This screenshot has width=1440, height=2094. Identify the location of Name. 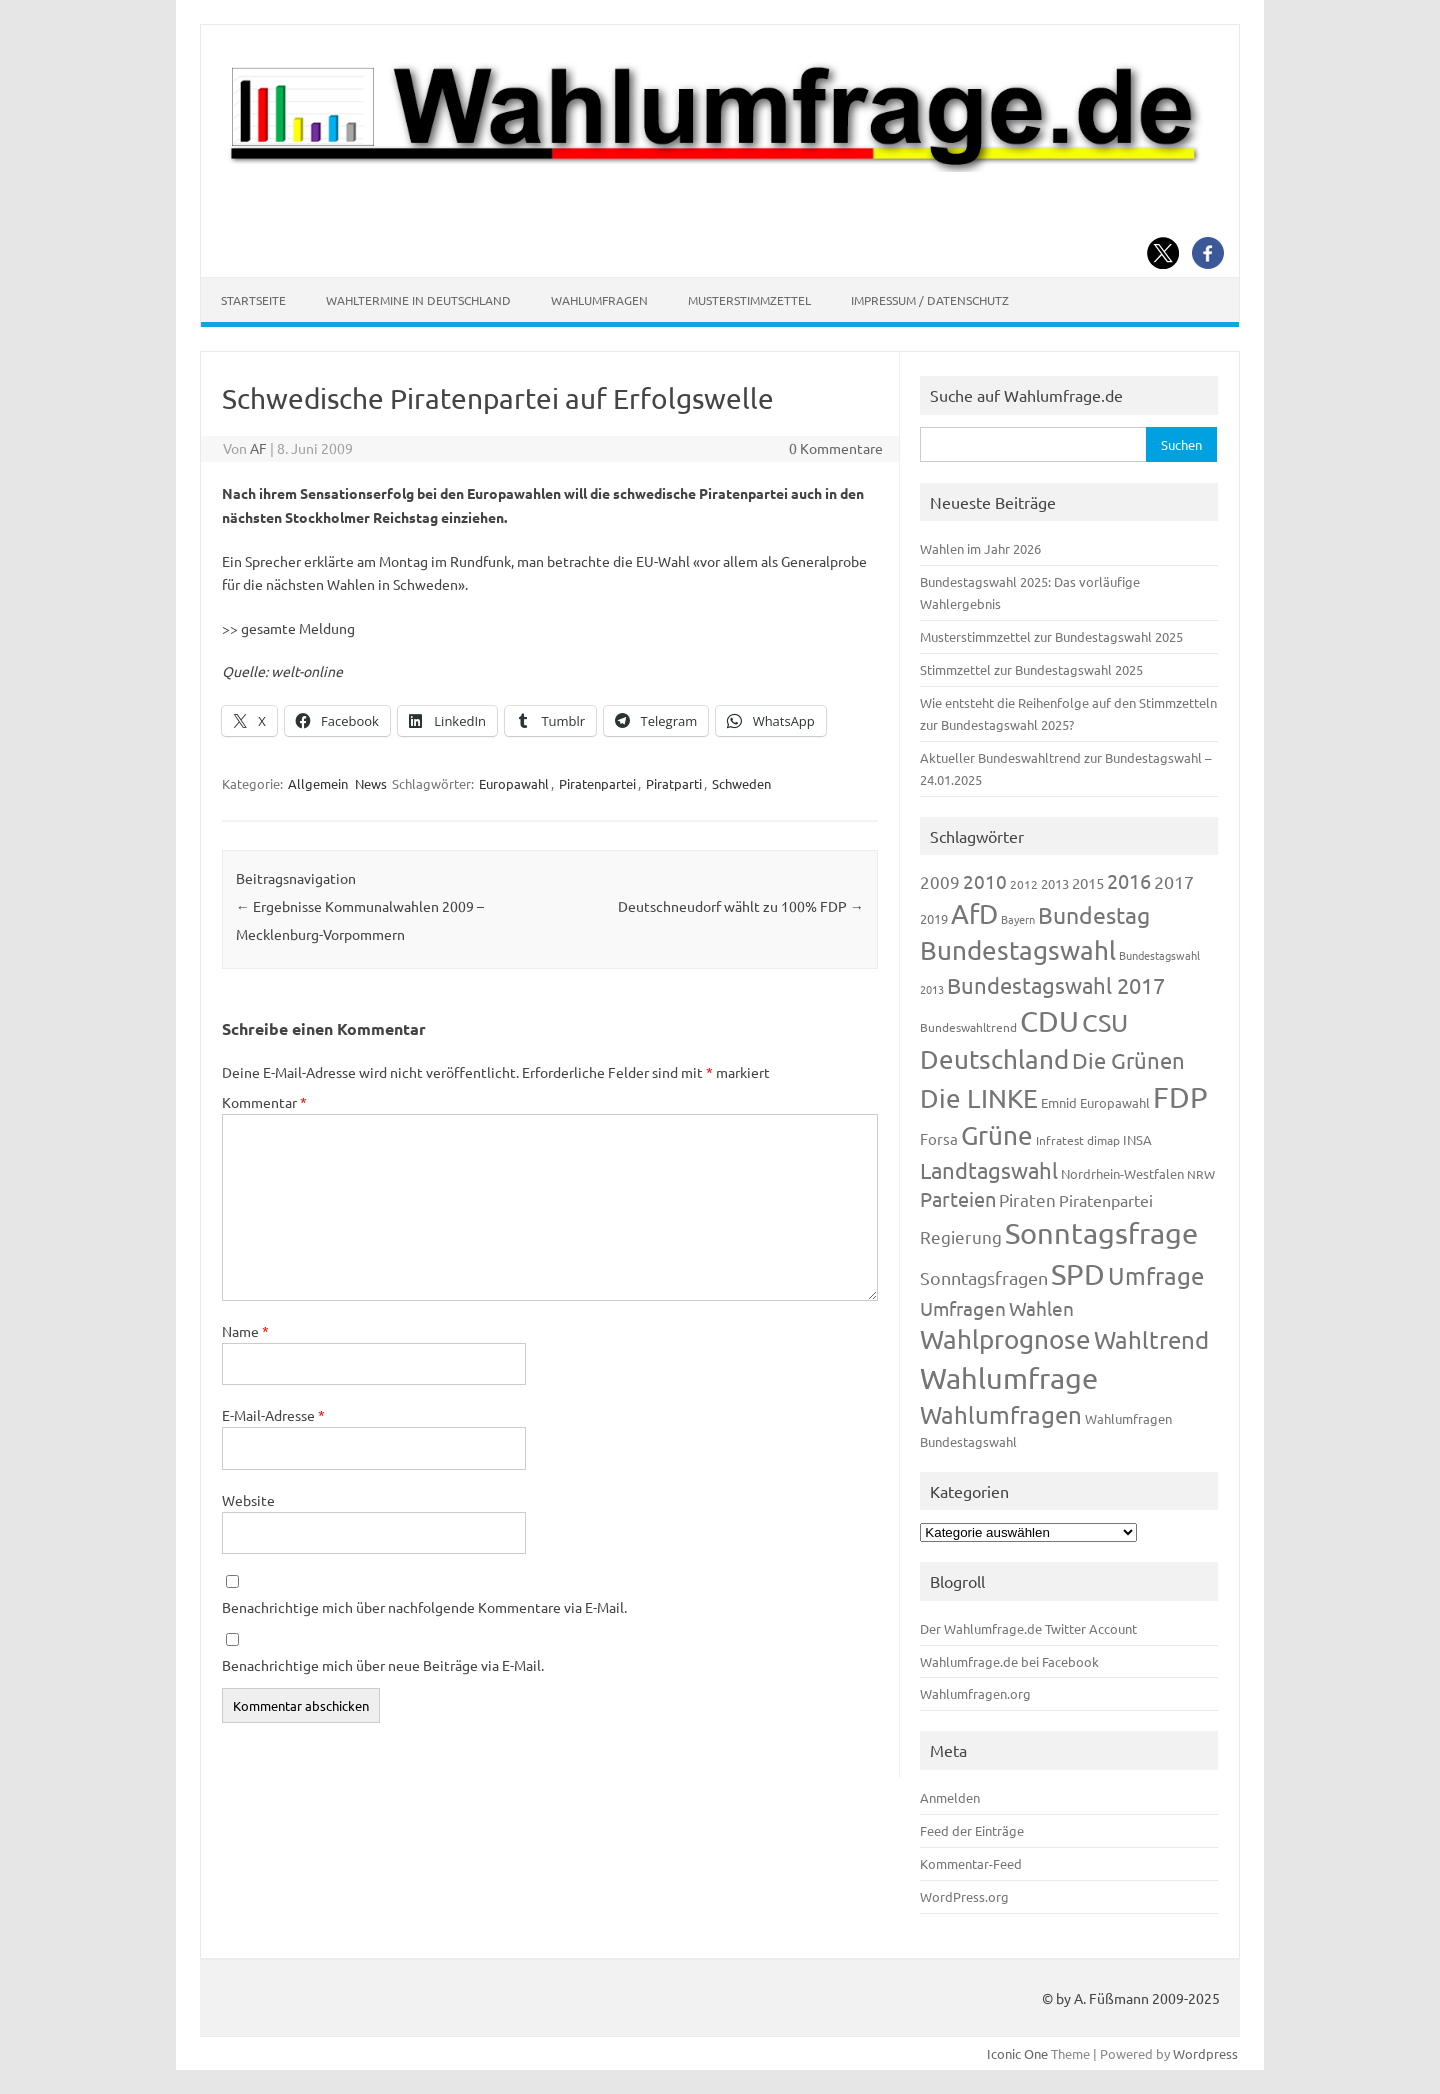
(245, 1331).